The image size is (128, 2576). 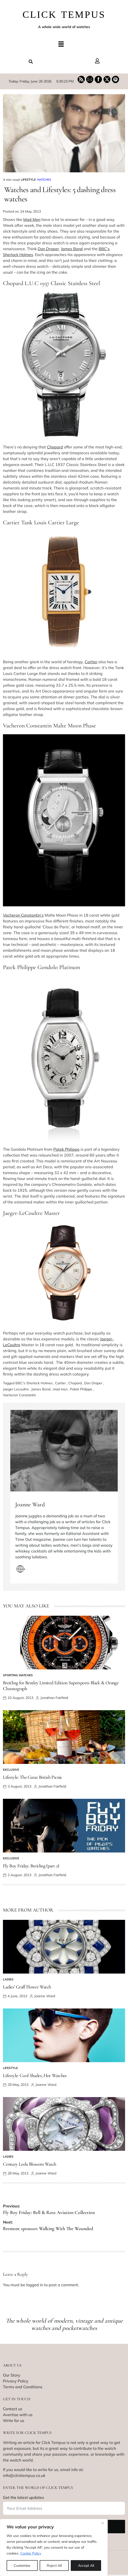 I want to click on info@clicktempus.co.uk, so click(x=24, y=2475).